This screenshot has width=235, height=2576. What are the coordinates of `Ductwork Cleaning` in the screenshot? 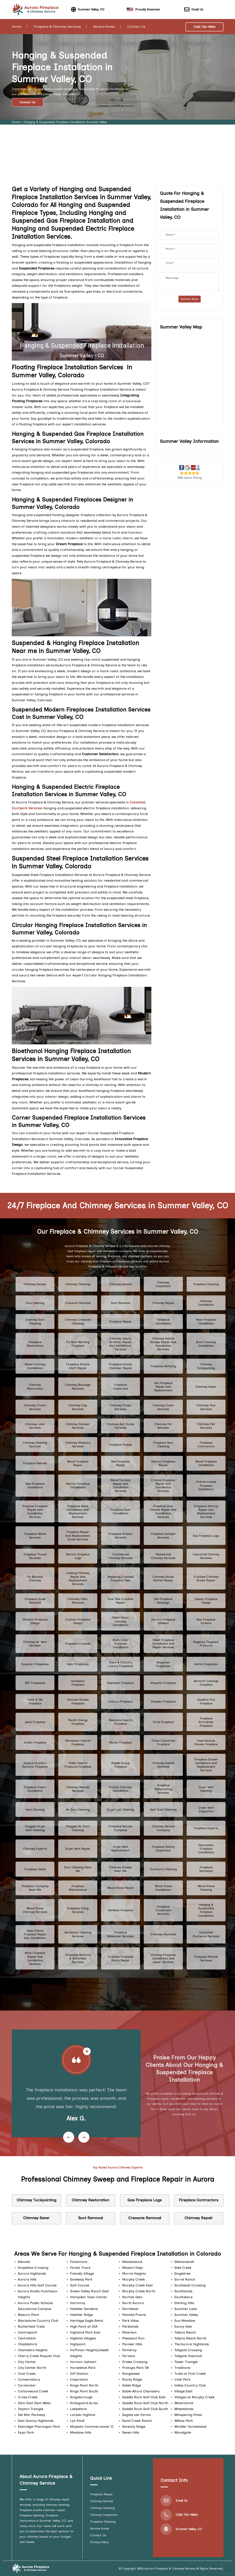 It's located at (163, 1869).